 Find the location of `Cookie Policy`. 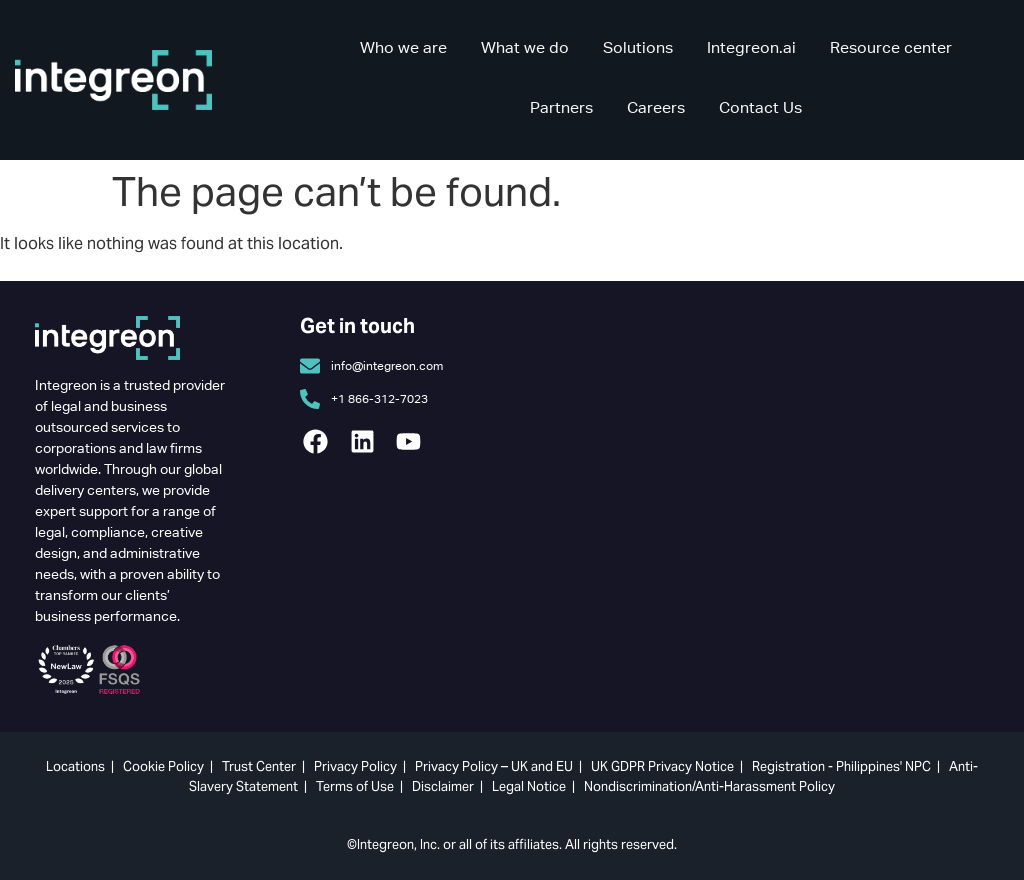

Cookie Policy is located at coordinates (163, 766).